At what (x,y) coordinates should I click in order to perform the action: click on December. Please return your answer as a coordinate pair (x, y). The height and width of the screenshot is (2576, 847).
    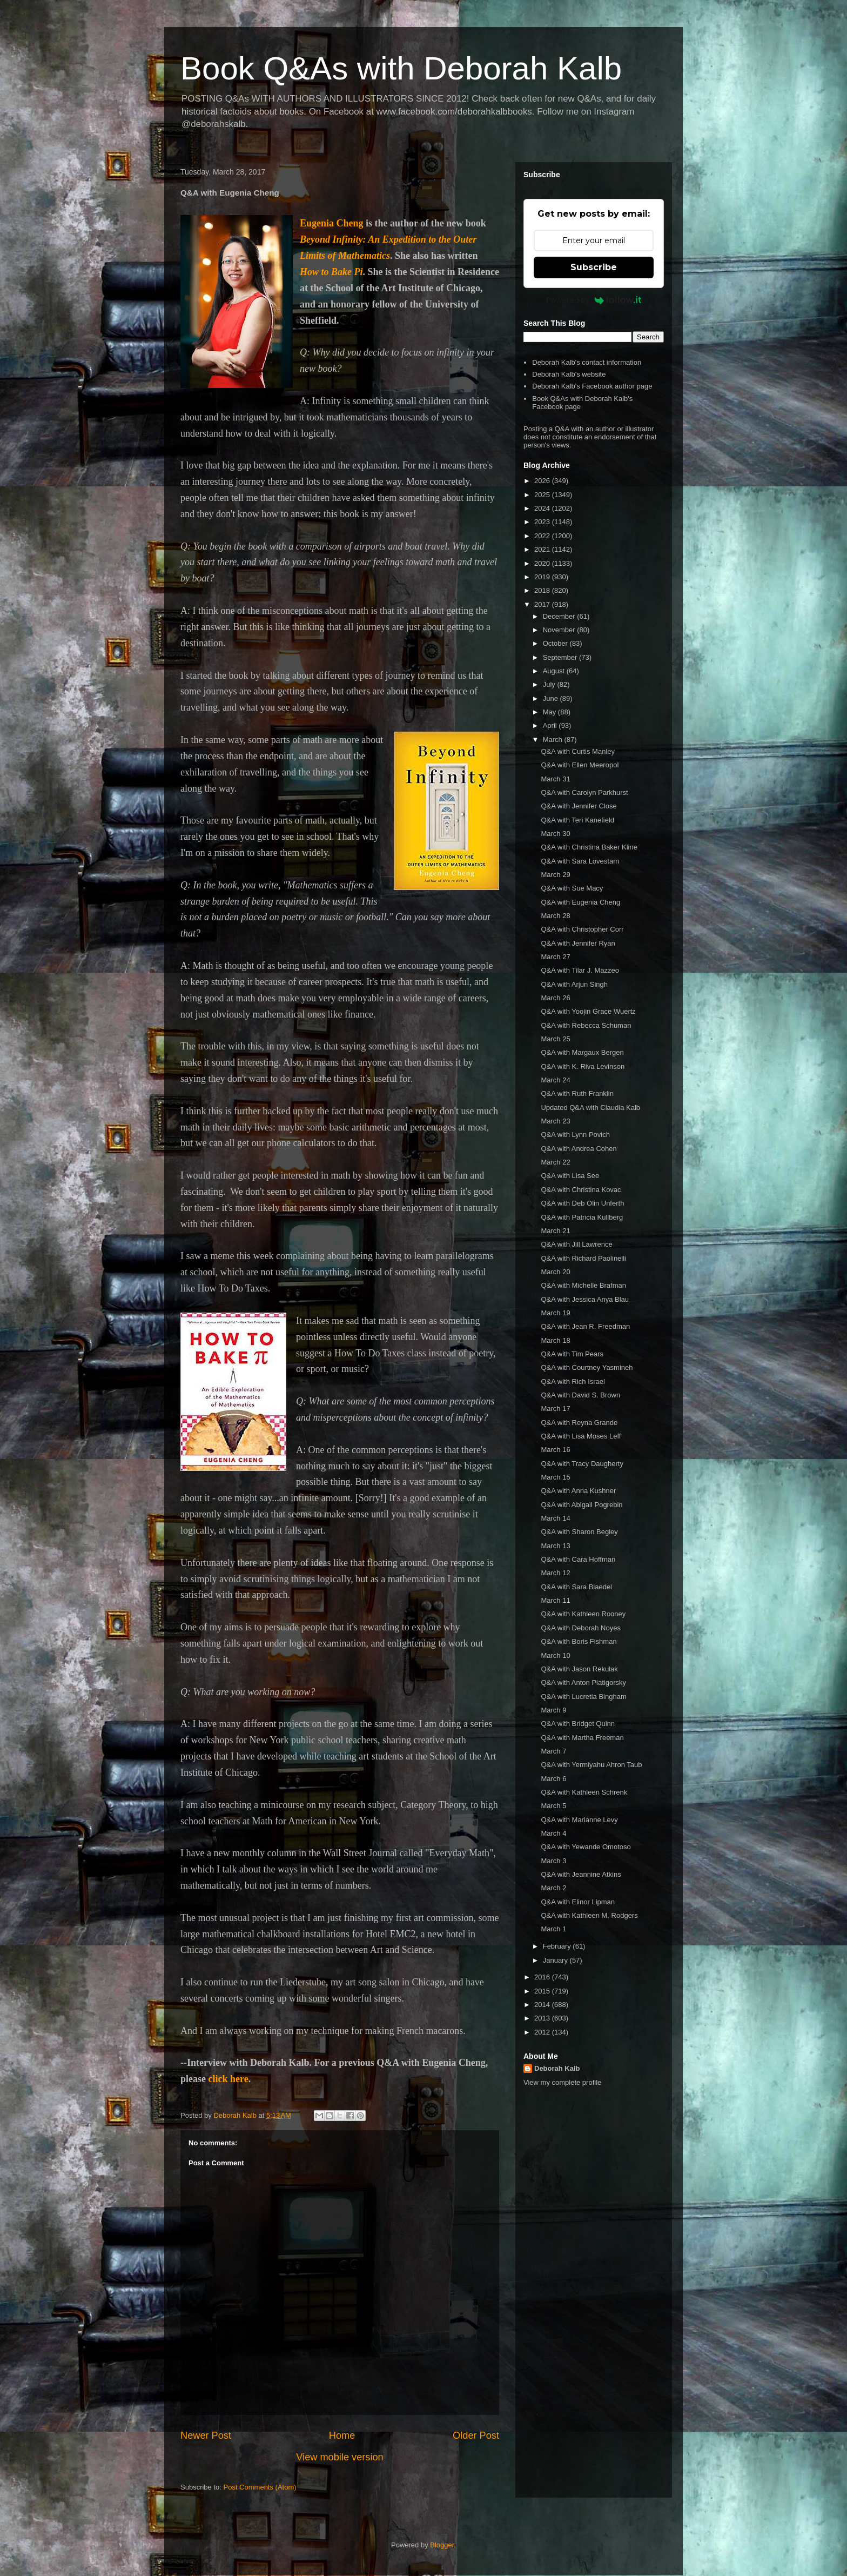
    Looking at the image, I should click on (560, 616).